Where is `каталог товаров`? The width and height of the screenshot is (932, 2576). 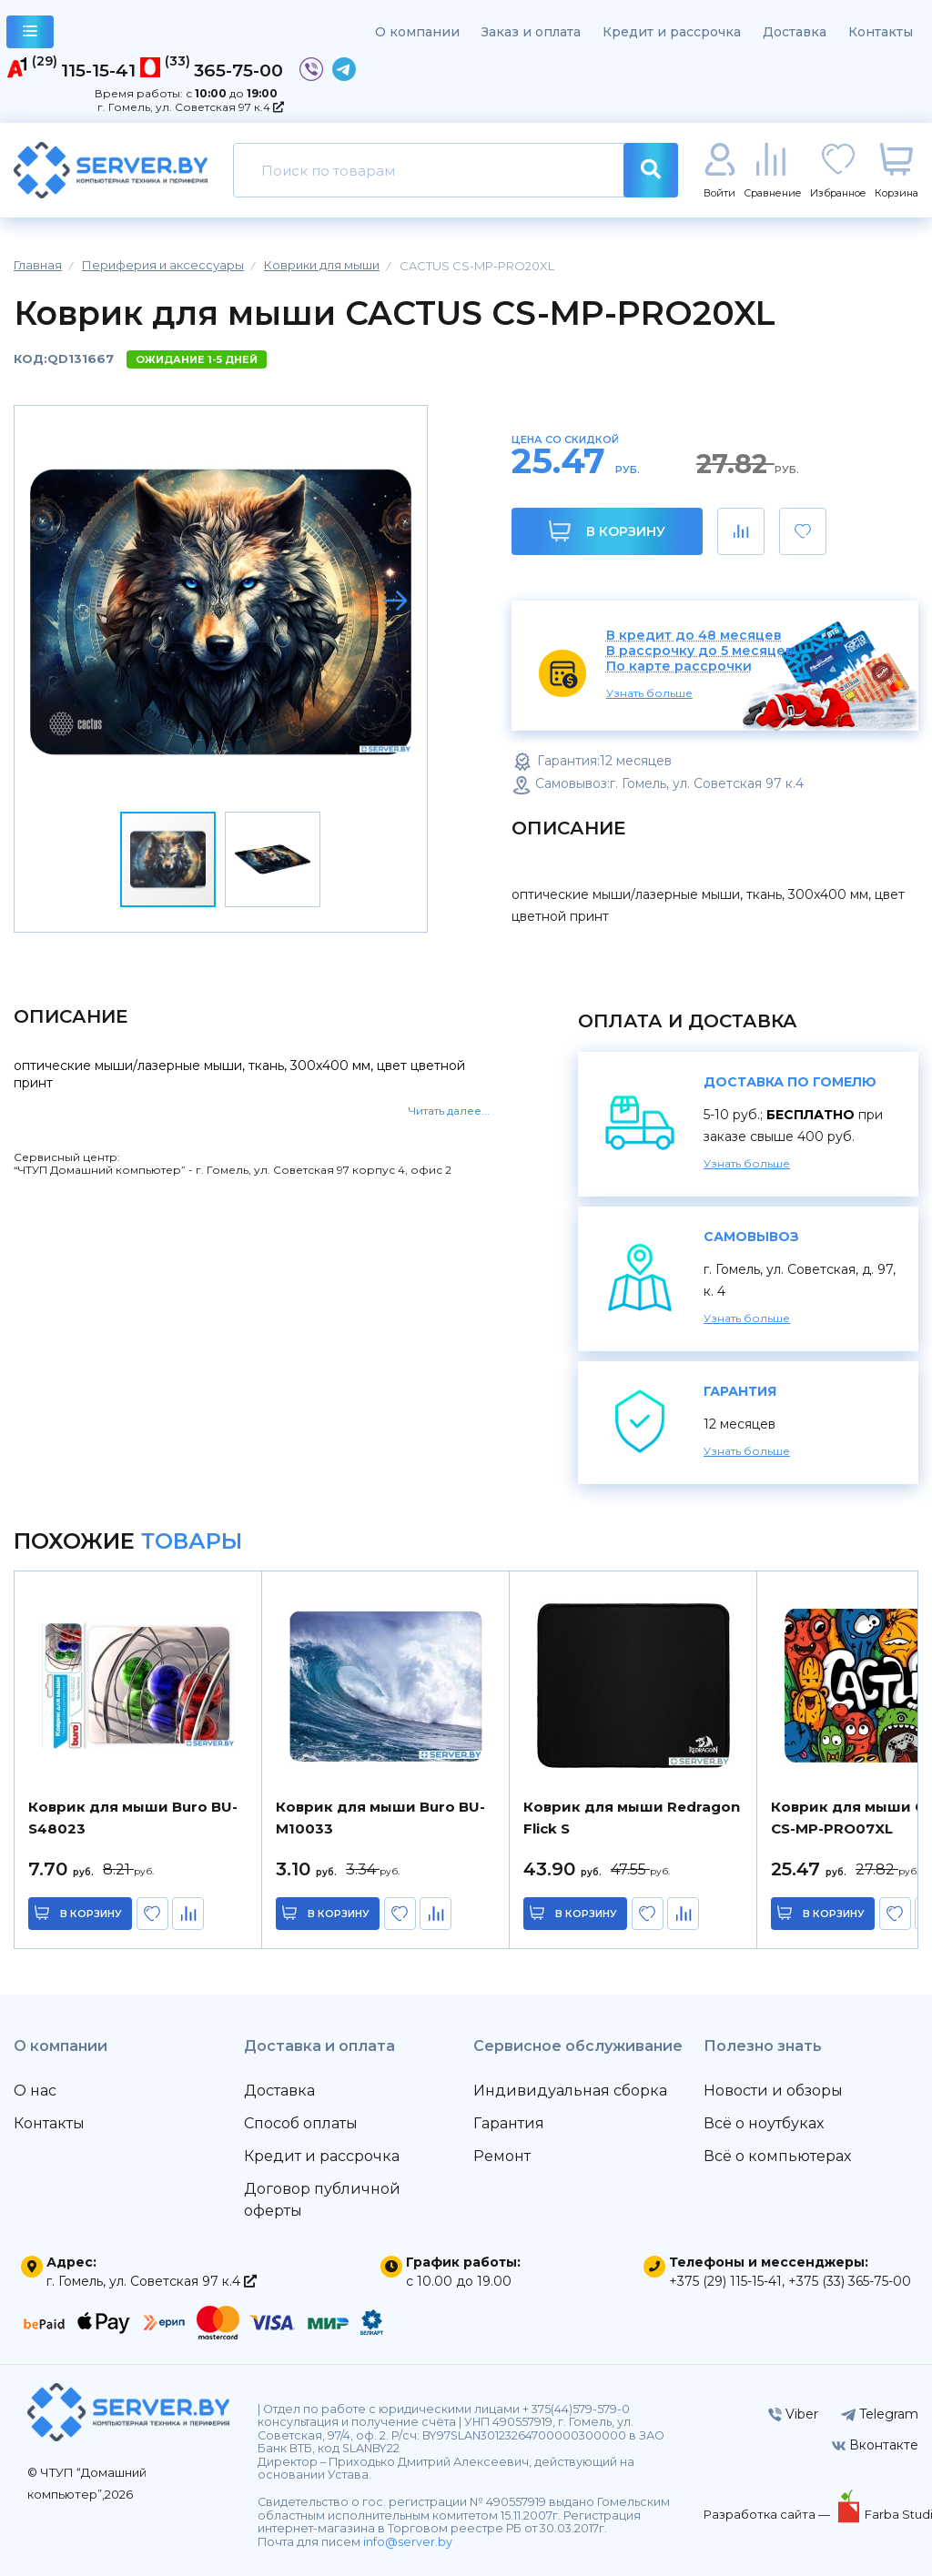 каталог товаров is located at coordinates (30, 34).